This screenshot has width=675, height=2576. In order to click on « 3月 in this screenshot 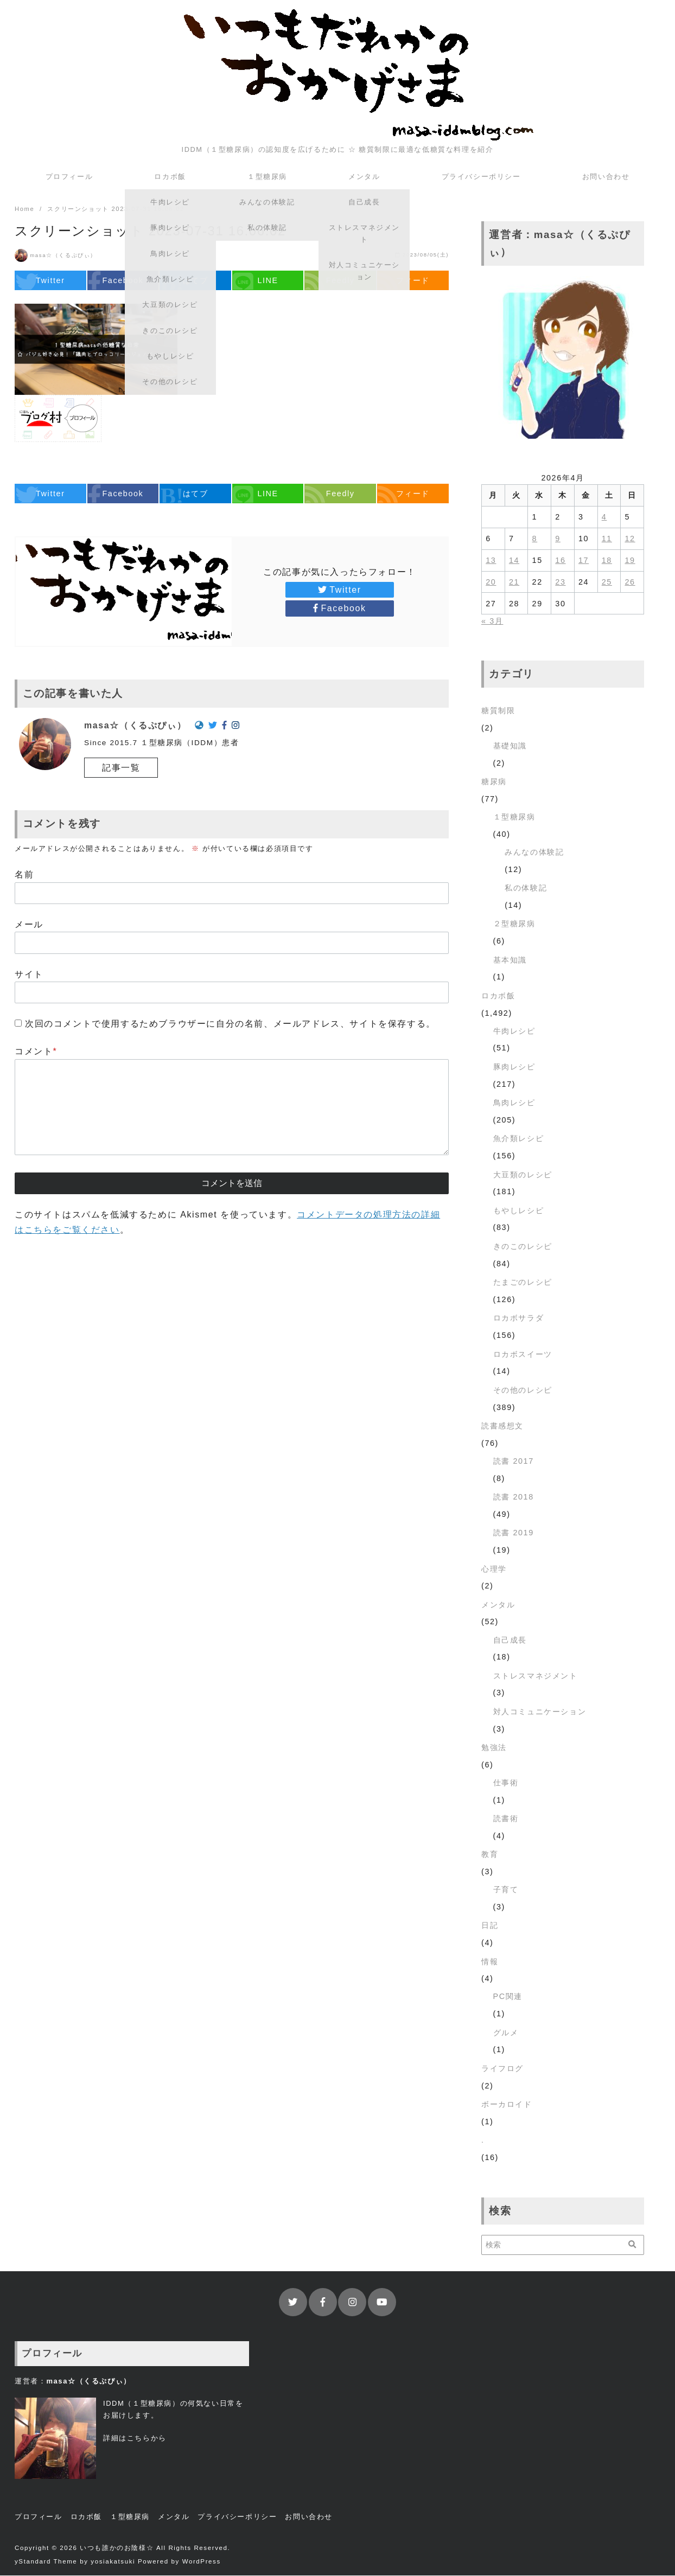, I will do `click(492, 621)`.